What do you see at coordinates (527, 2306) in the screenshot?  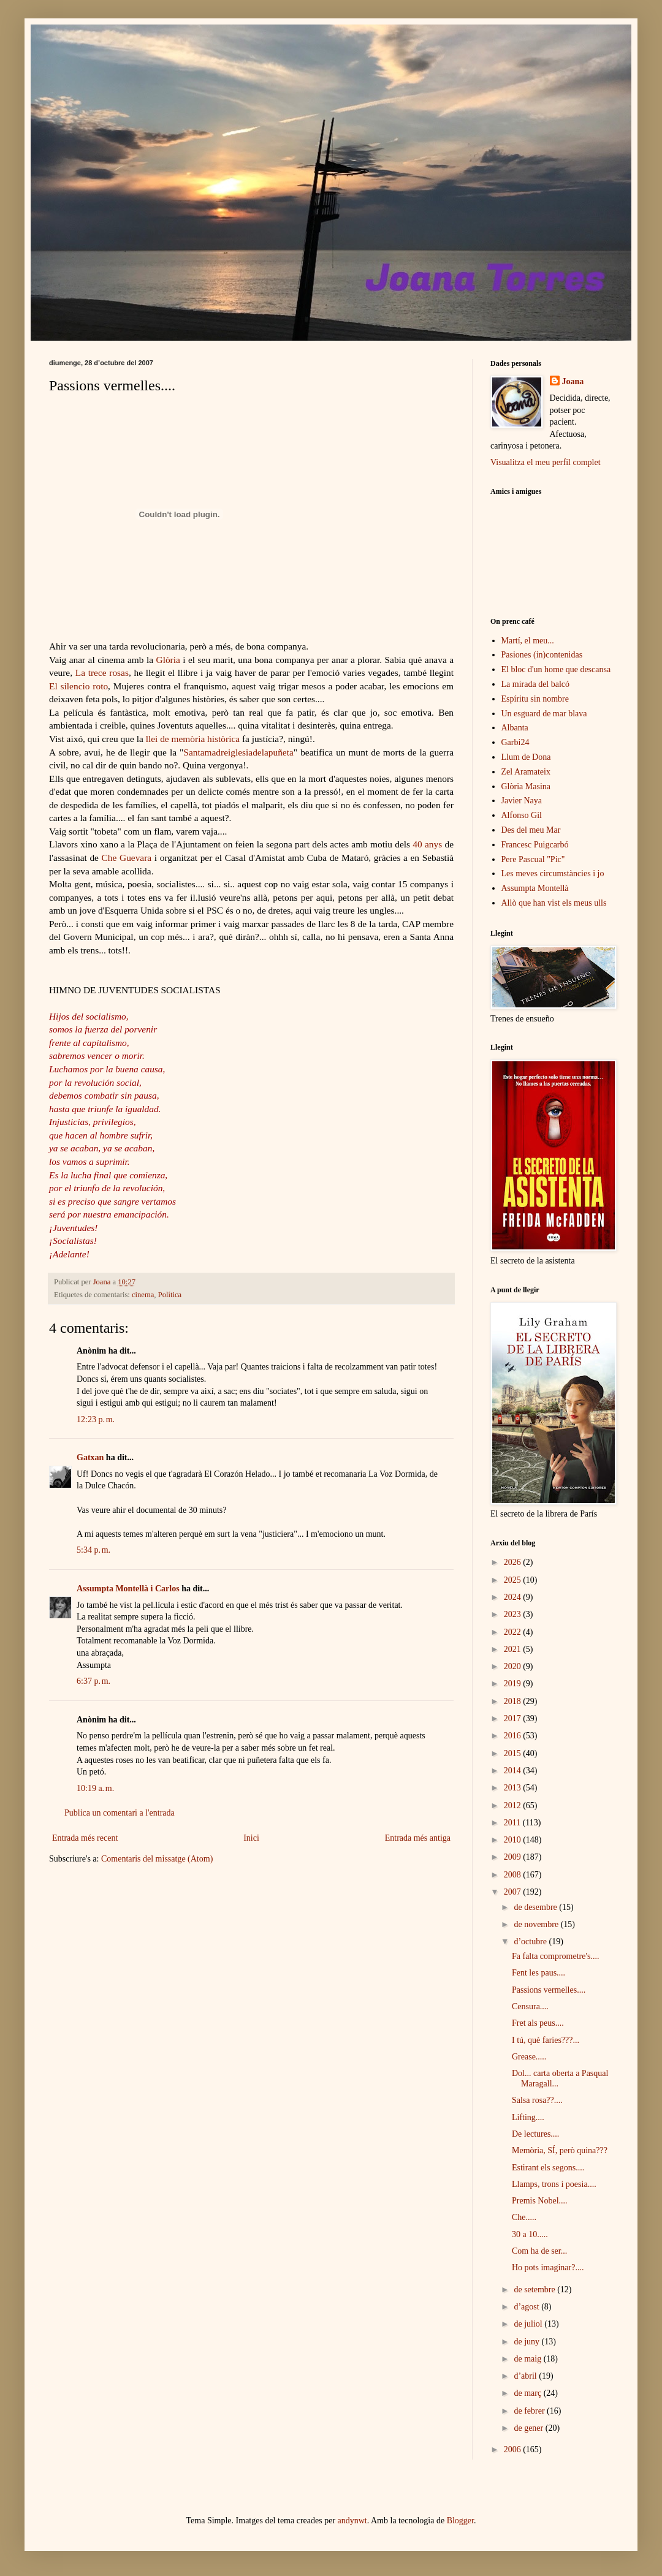 I see `d’agost` at bounding box center [527, 2306].